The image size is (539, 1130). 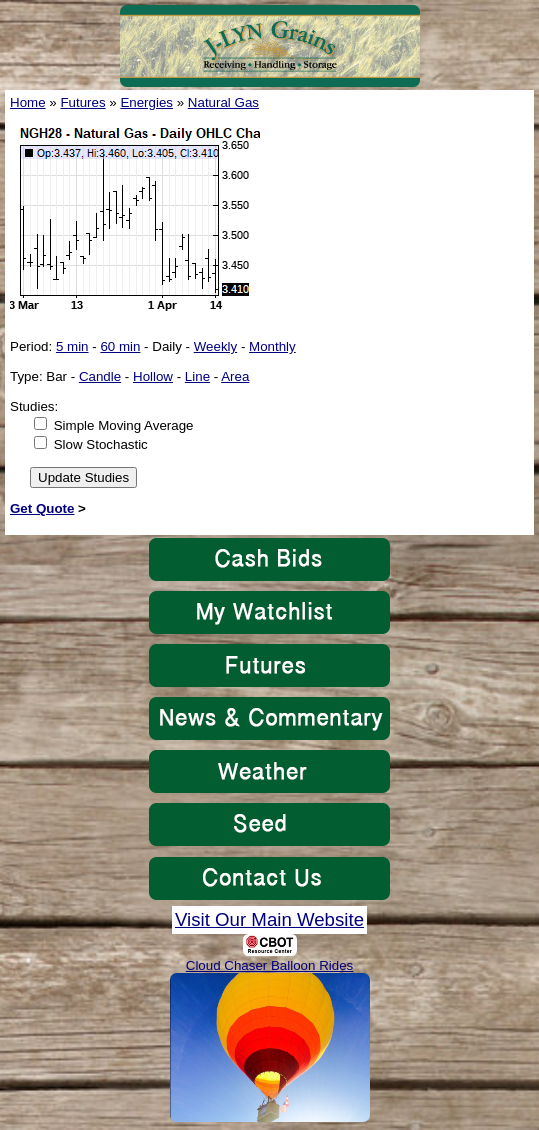 I want to click on Hollow, so click(x=153, y=376).